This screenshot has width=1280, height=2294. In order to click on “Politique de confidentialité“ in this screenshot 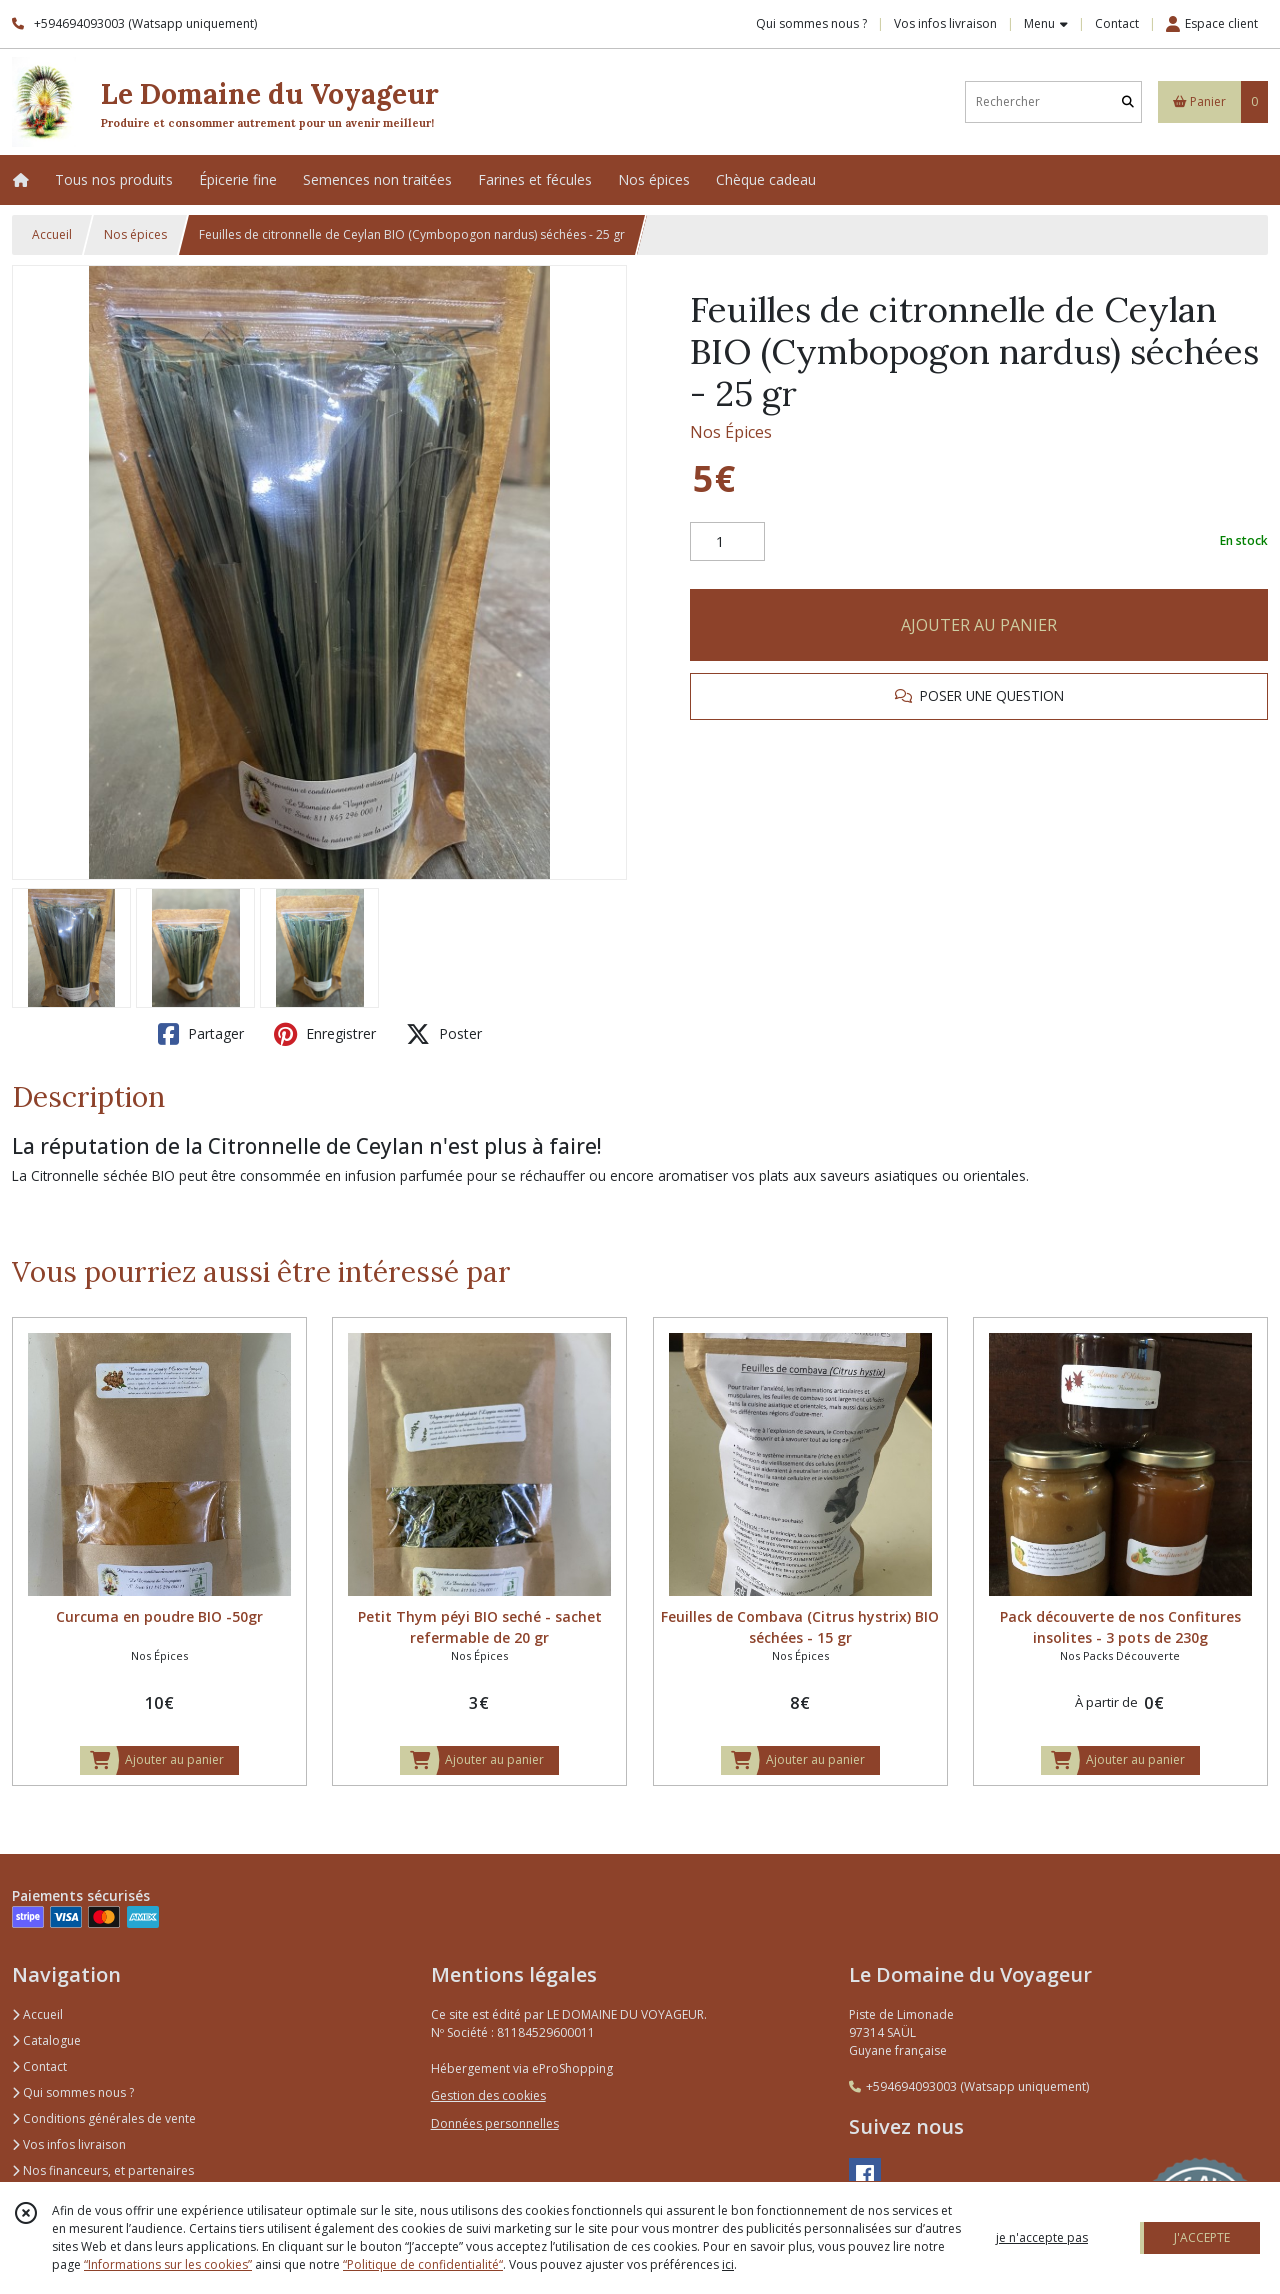, I will do `click(423, 2264)`.